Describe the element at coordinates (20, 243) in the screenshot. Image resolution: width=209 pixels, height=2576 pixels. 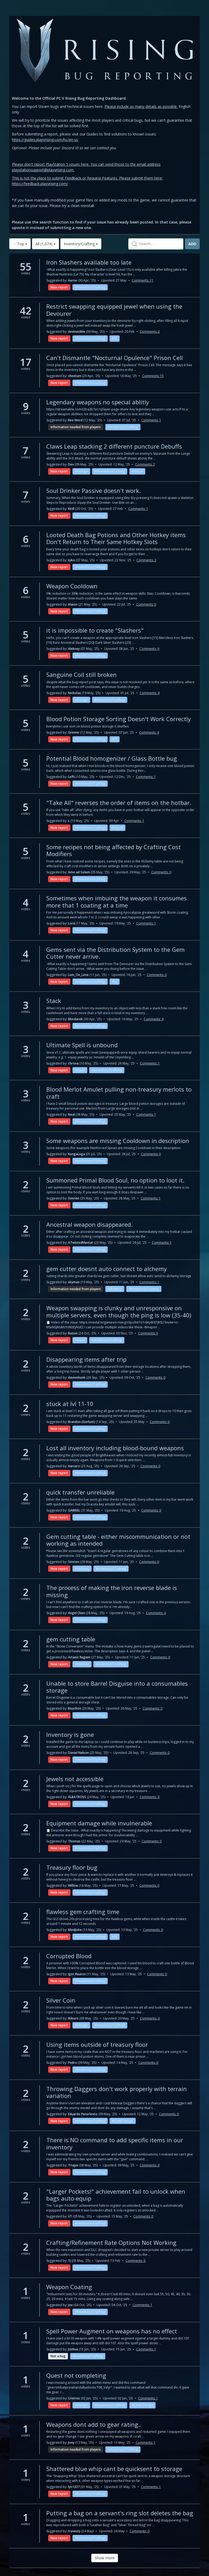
I see `Top` at that location.